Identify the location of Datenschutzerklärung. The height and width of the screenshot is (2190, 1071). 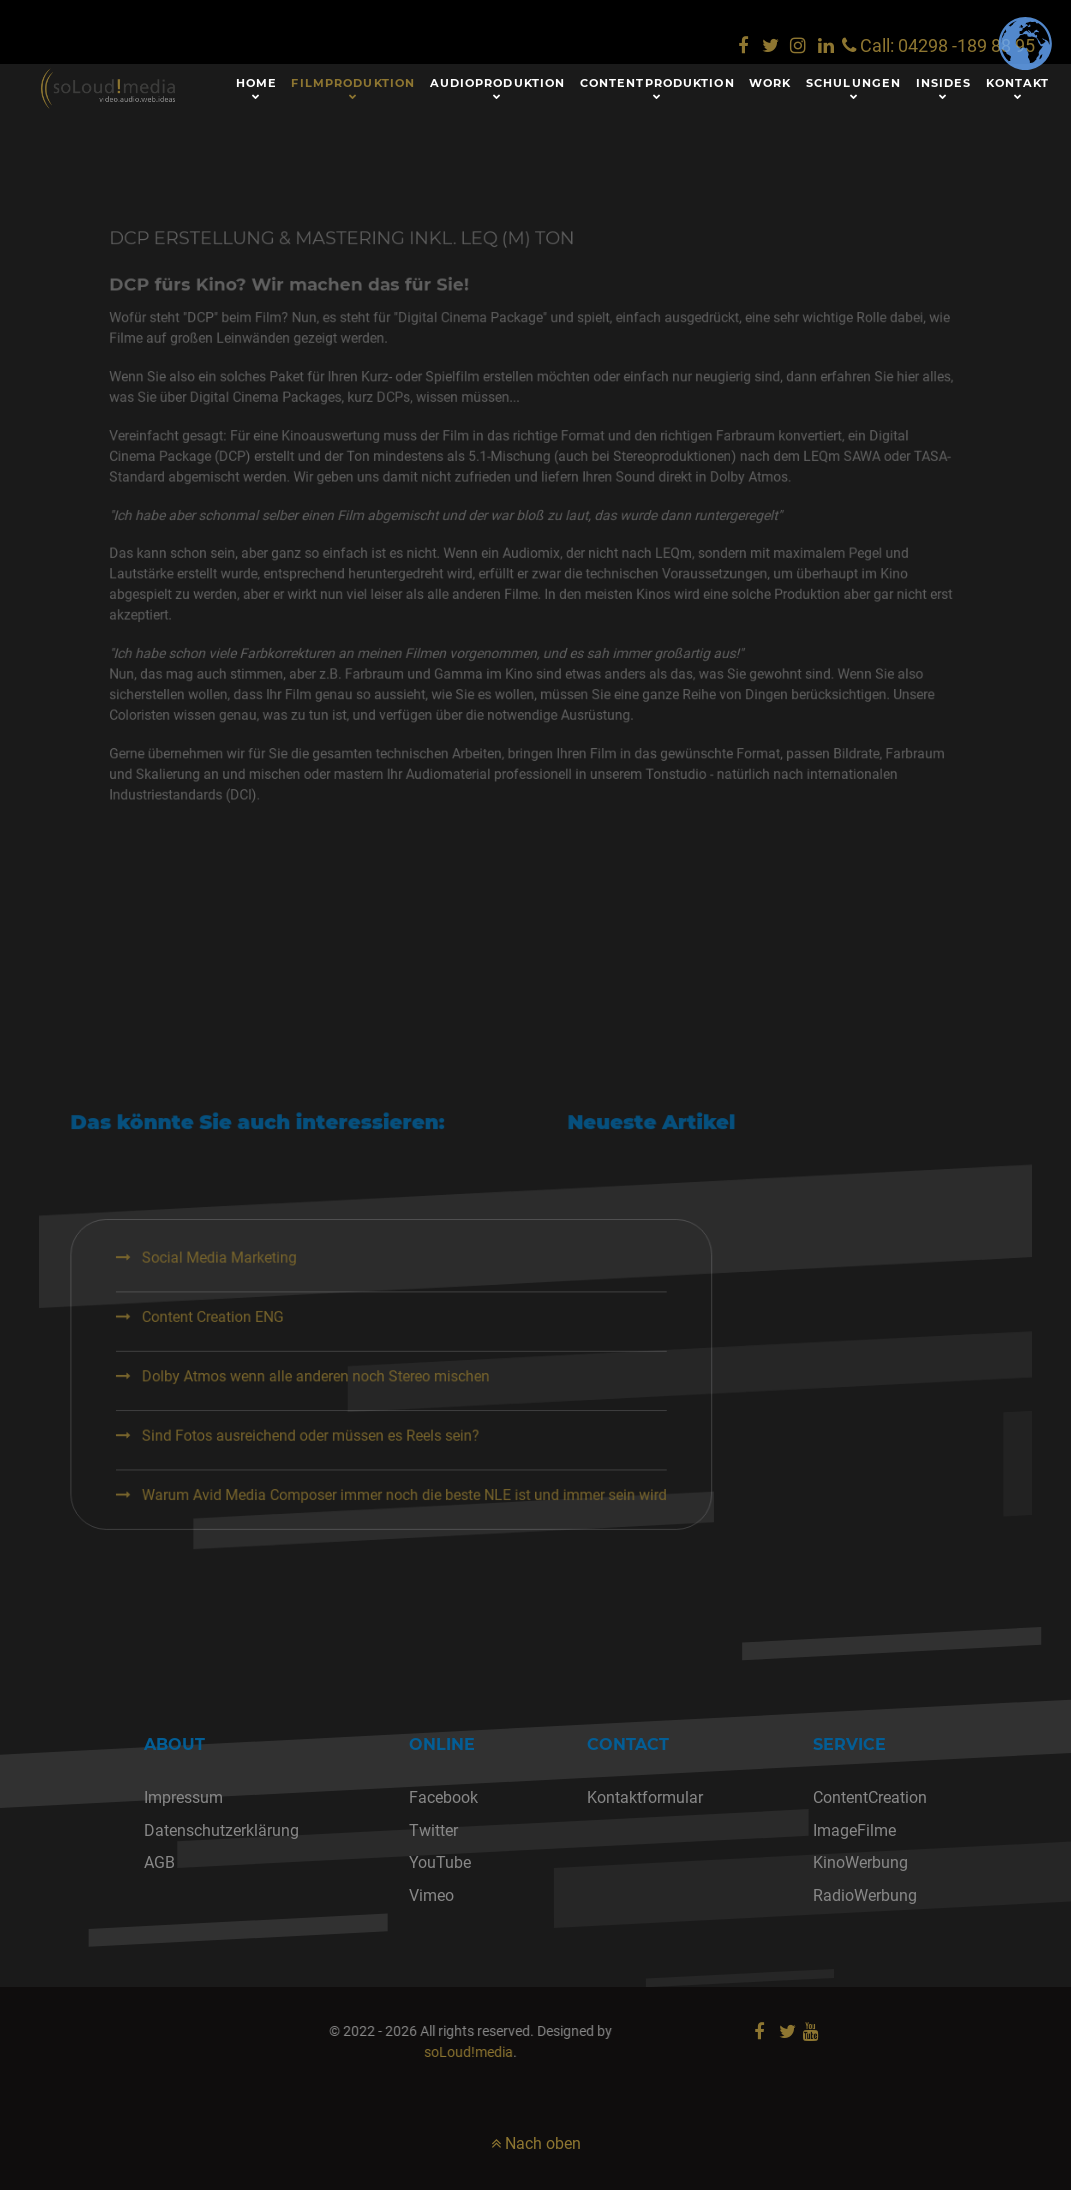
(221, 1830).